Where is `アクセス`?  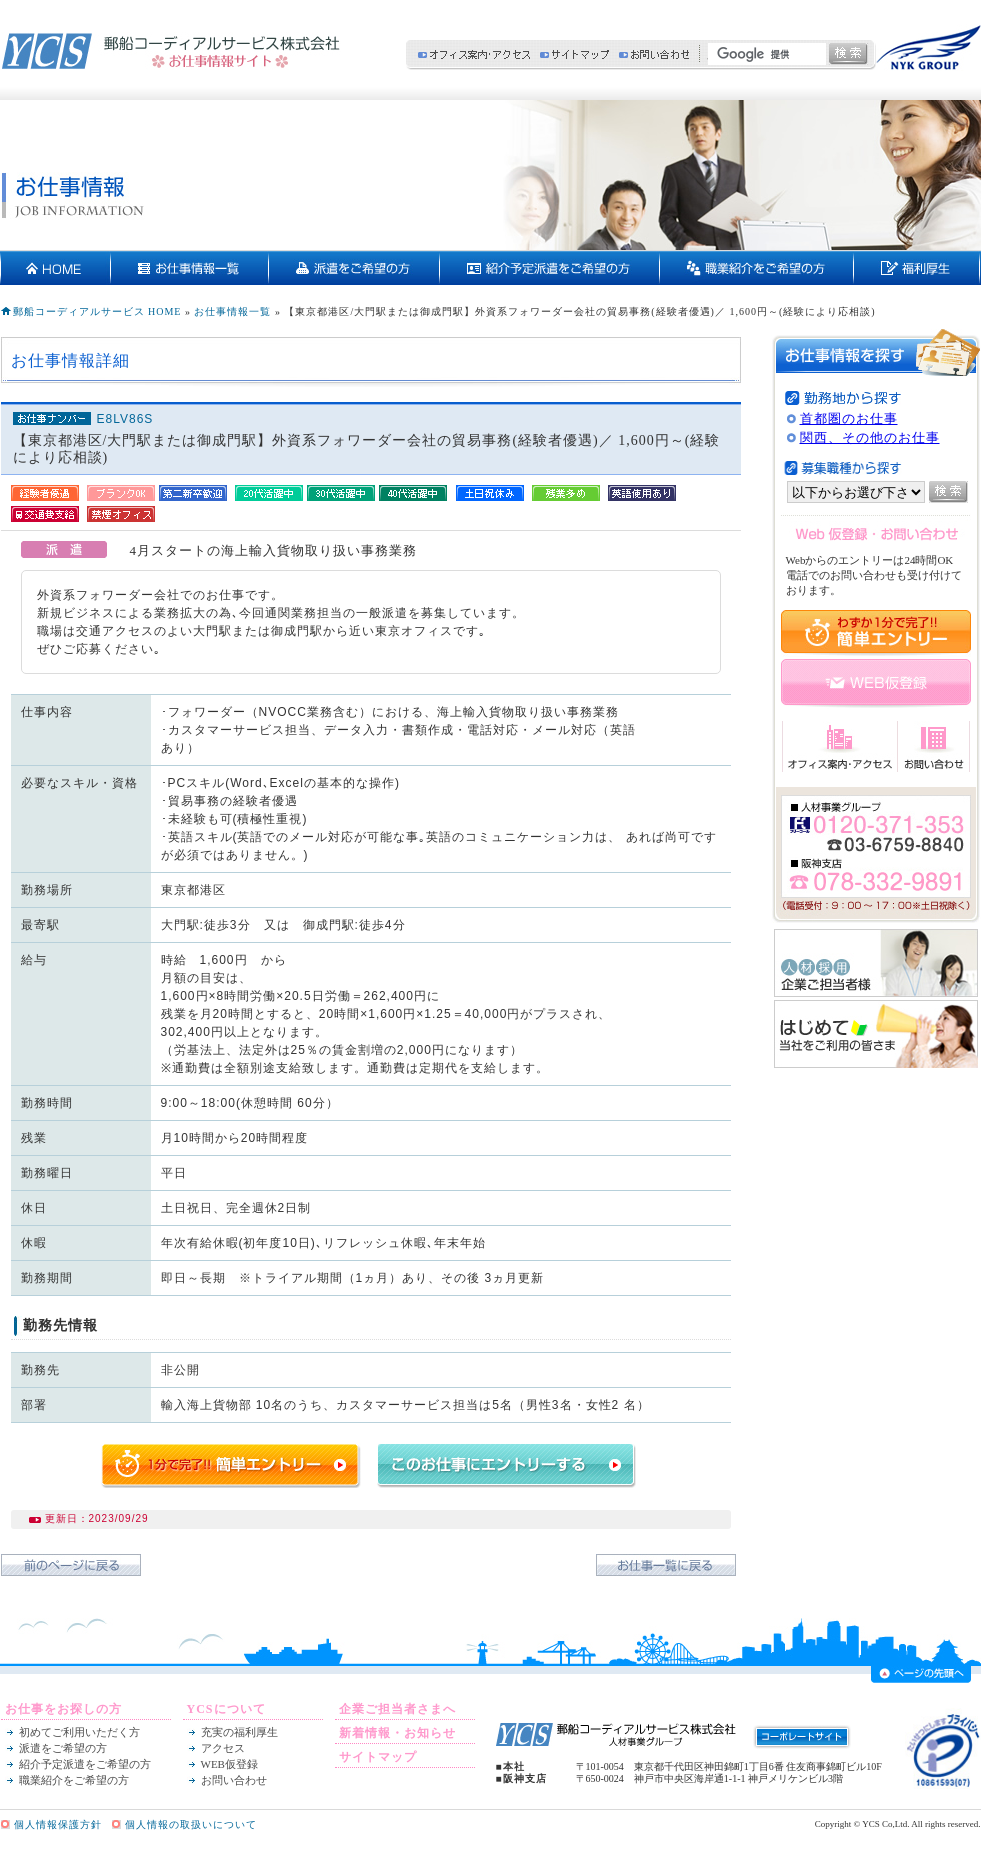 アクセス is located at coordinates (223, 1748).